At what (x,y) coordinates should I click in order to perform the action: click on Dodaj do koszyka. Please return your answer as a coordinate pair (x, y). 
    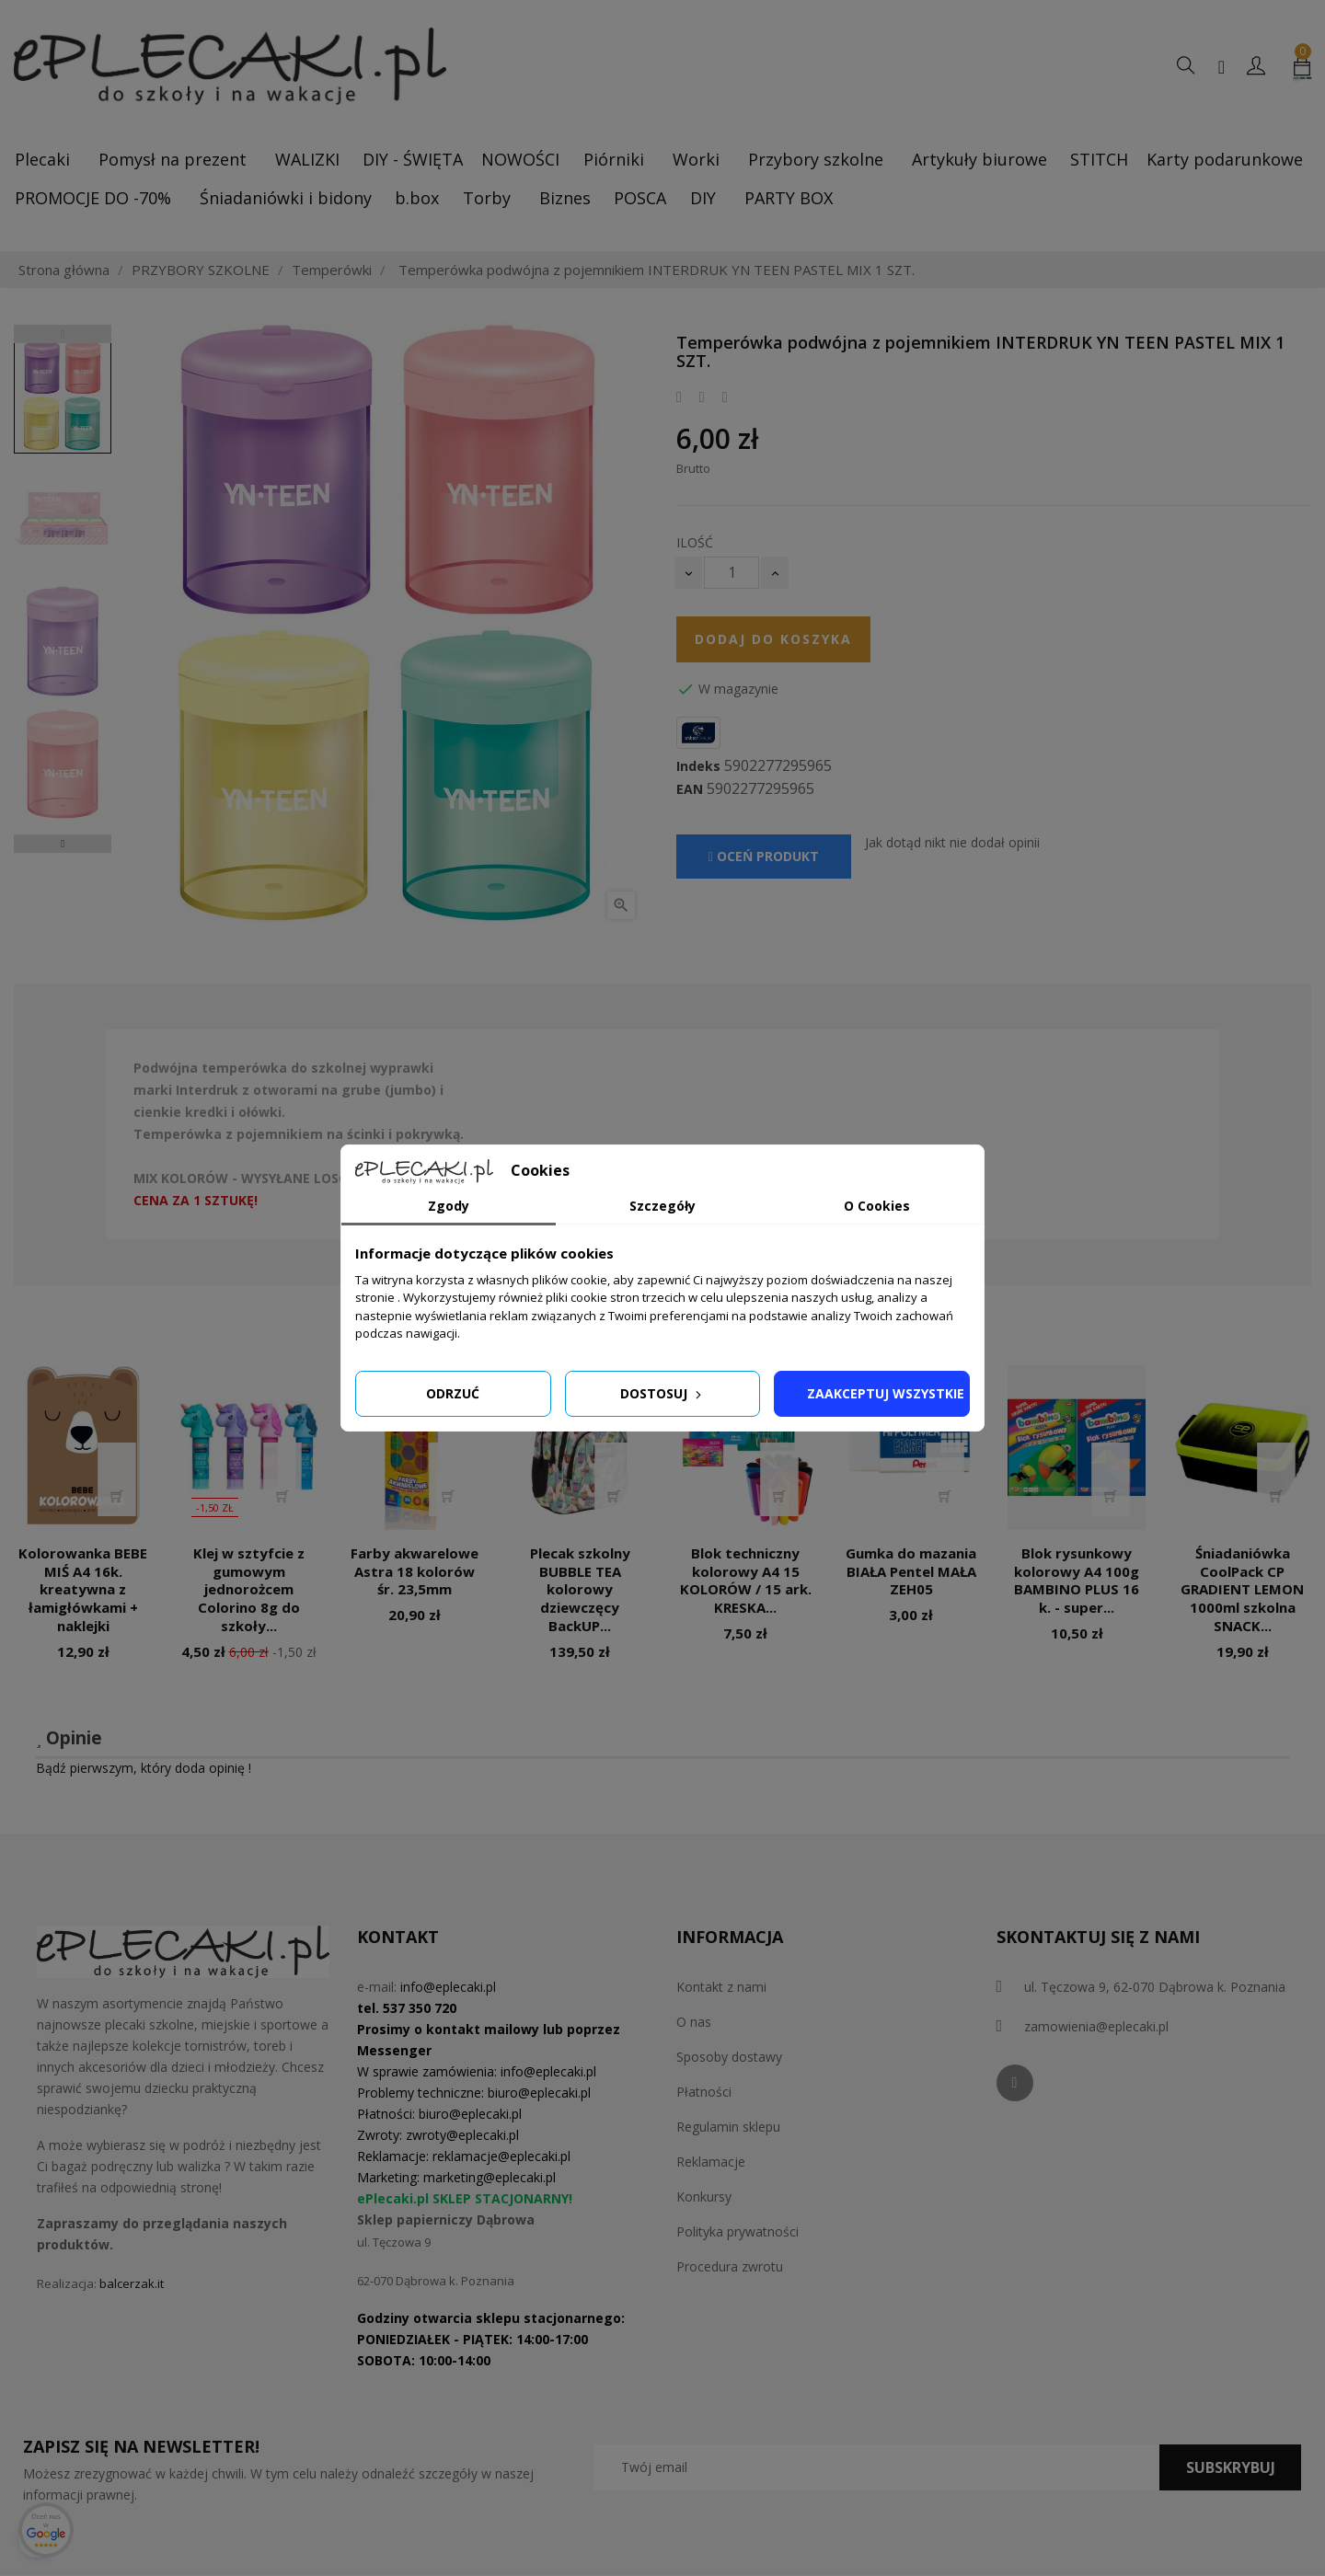
    Looking at the image, I should click on (773, 639).